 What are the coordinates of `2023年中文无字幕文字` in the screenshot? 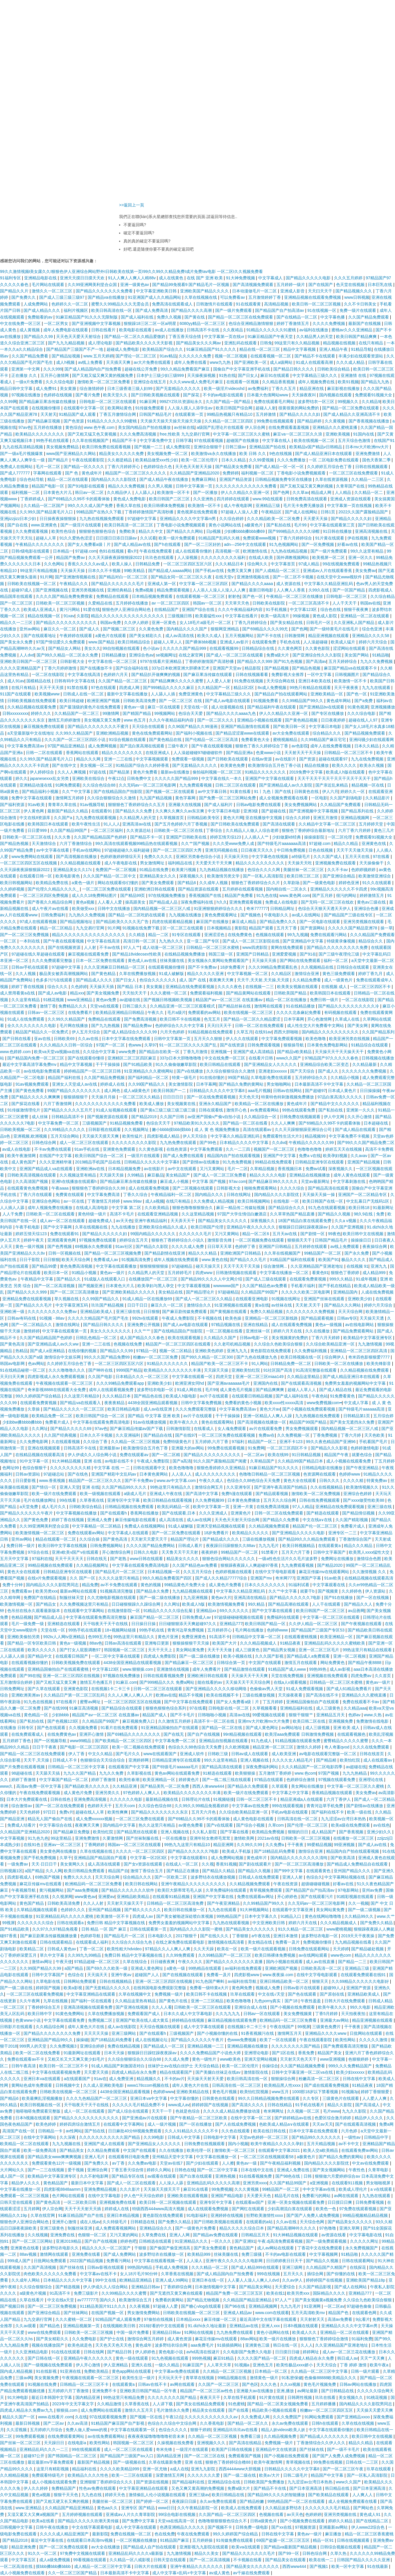 It's located at (73, 2403).